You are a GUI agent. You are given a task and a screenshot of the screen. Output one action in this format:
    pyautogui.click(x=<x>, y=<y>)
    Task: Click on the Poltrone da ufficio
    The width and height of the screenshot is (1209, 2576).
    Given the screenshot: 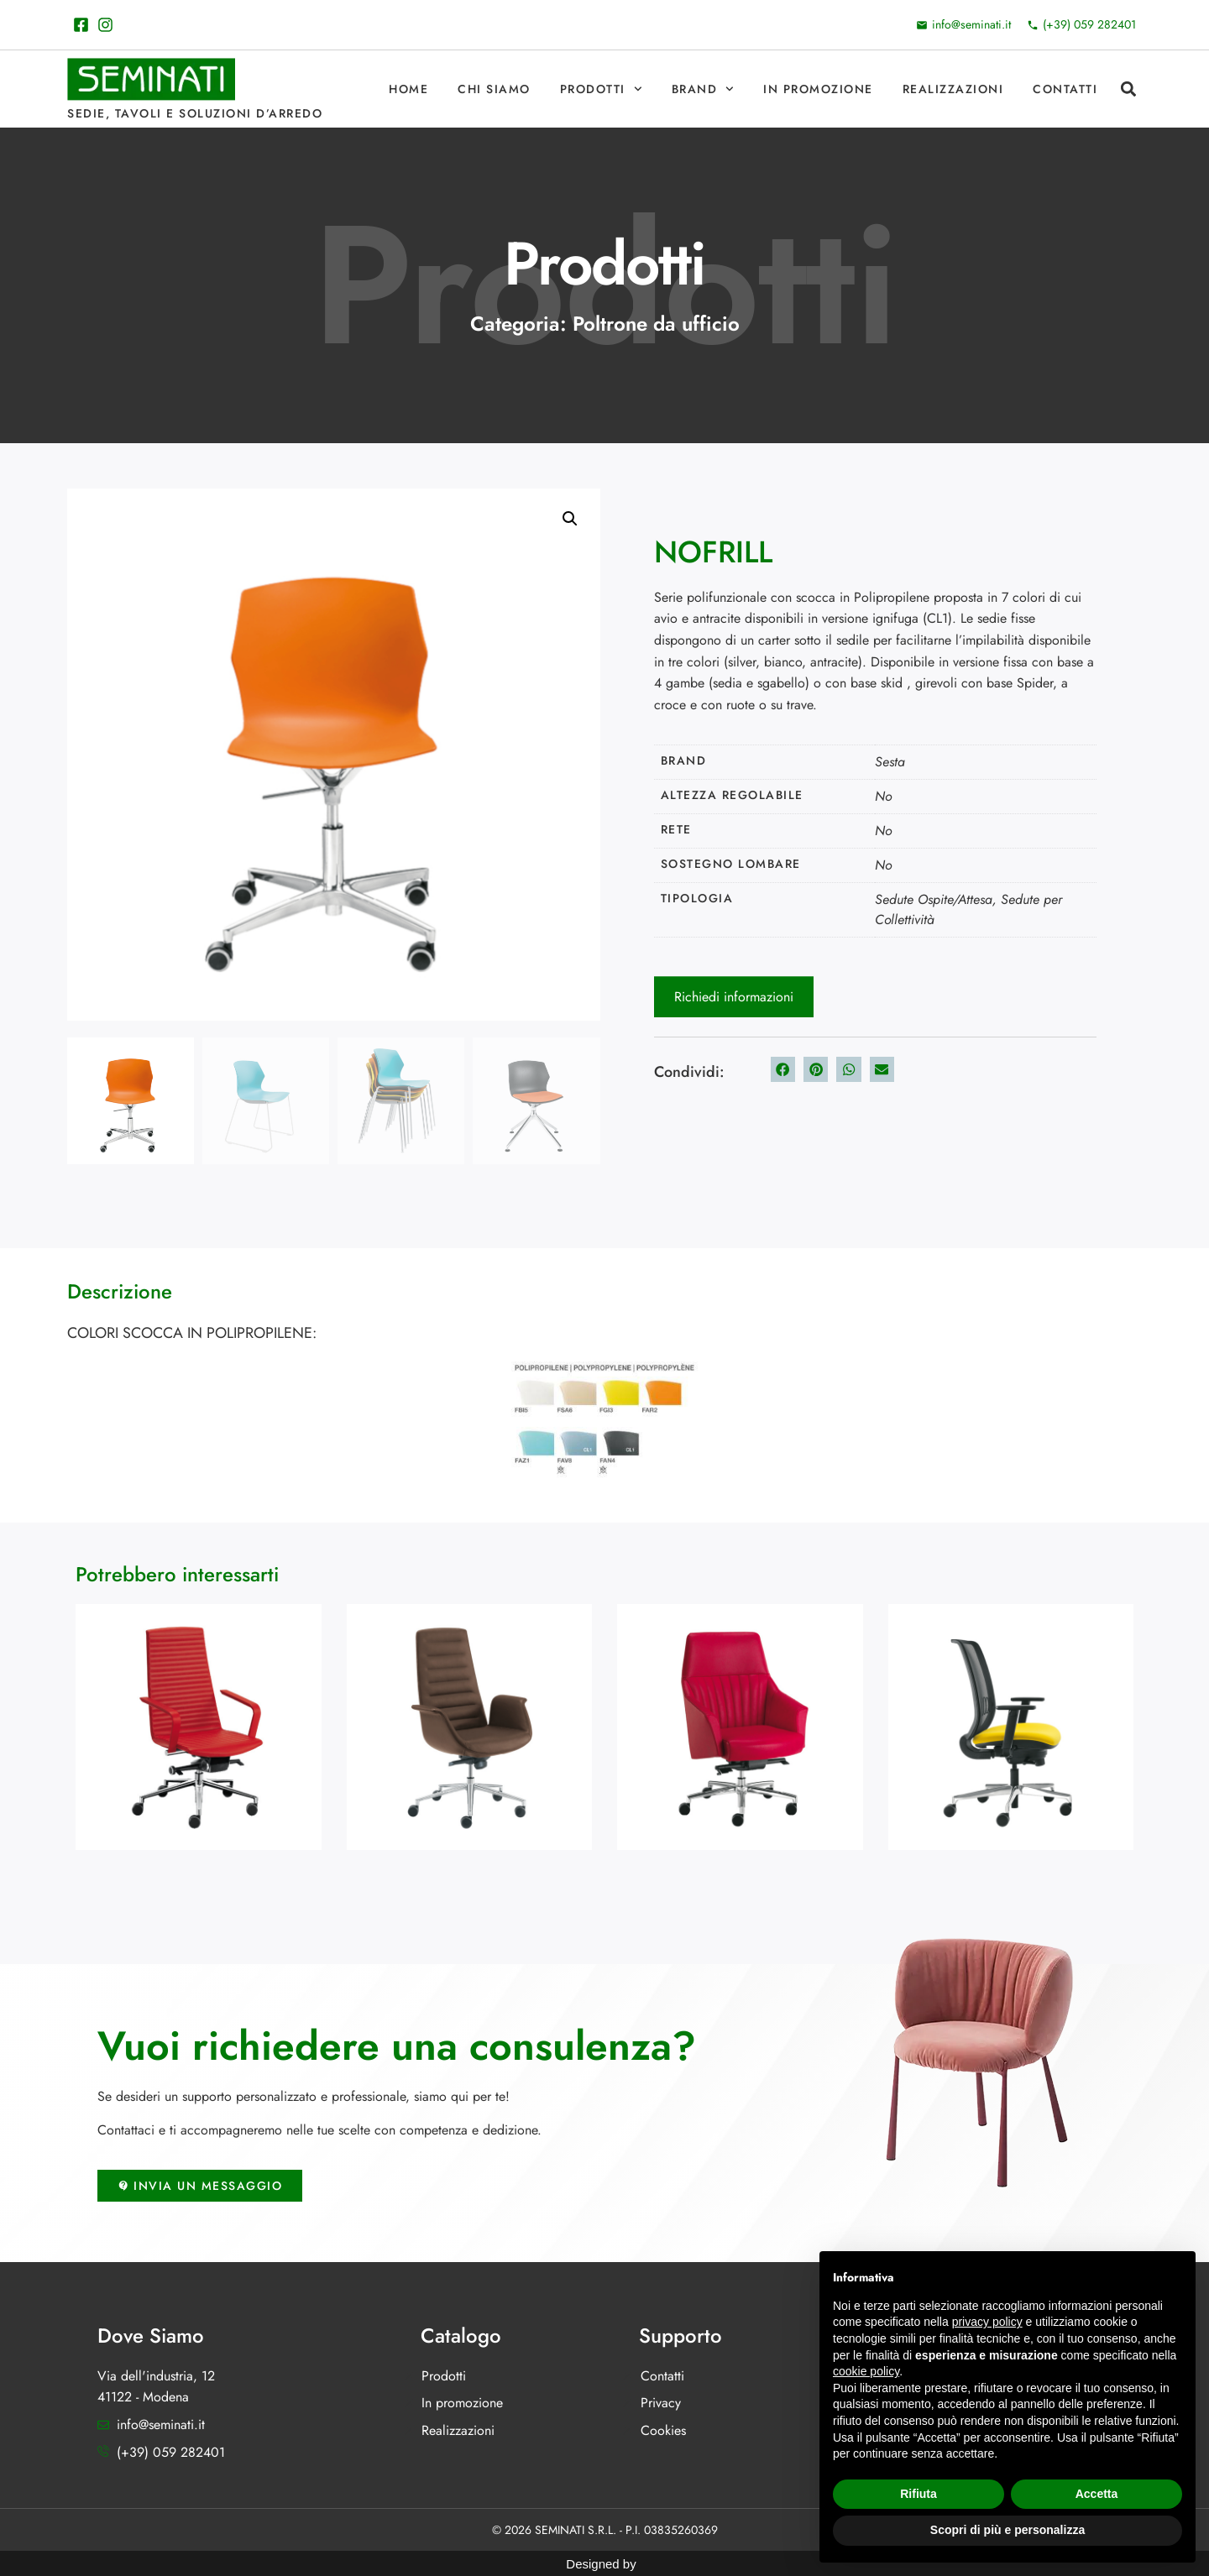 What is the action you would take?
    pyautogui.click(x=656, y=323)
    